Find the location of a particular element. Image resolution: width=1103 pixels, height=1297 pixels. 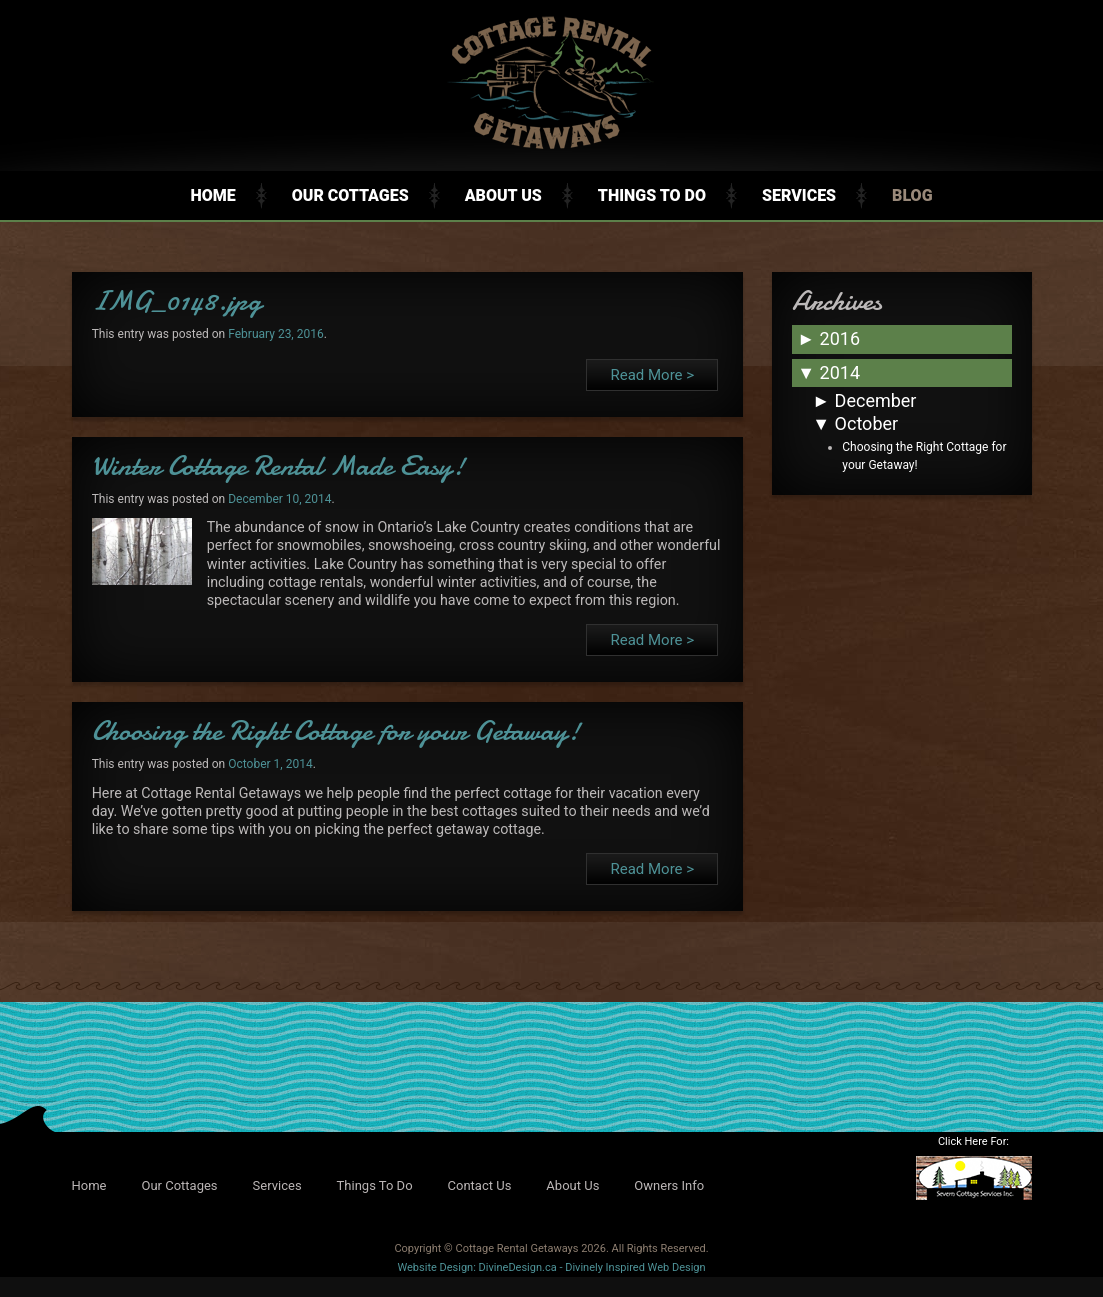

Services is located at coordinates (799, 195).